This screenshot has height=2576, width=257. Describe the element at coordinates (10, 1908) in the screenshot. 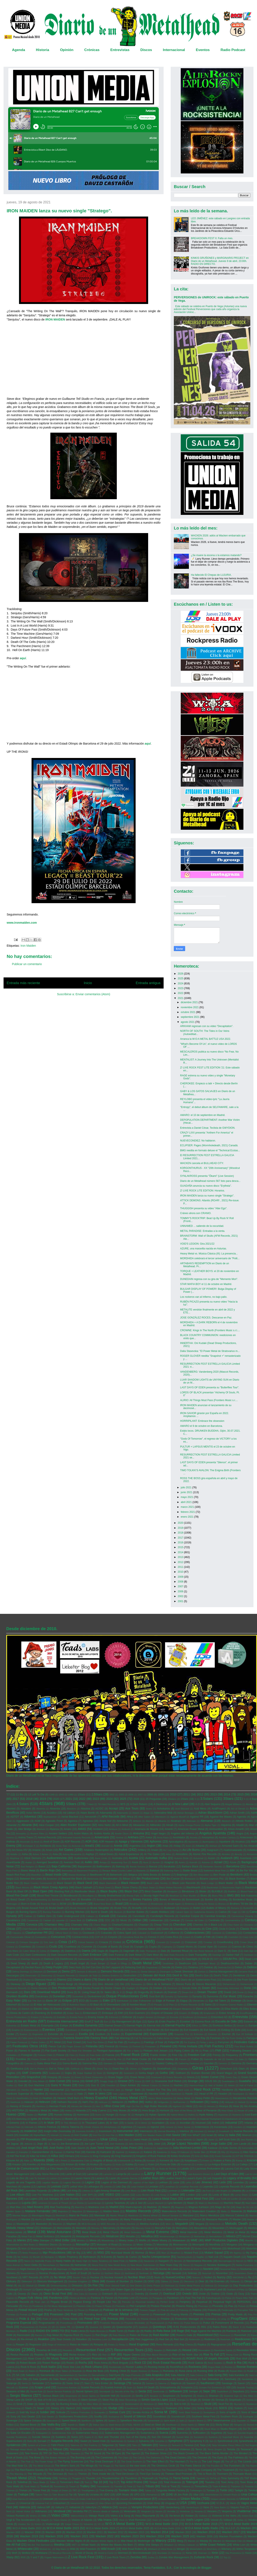

I see `Brujeria` at that location.